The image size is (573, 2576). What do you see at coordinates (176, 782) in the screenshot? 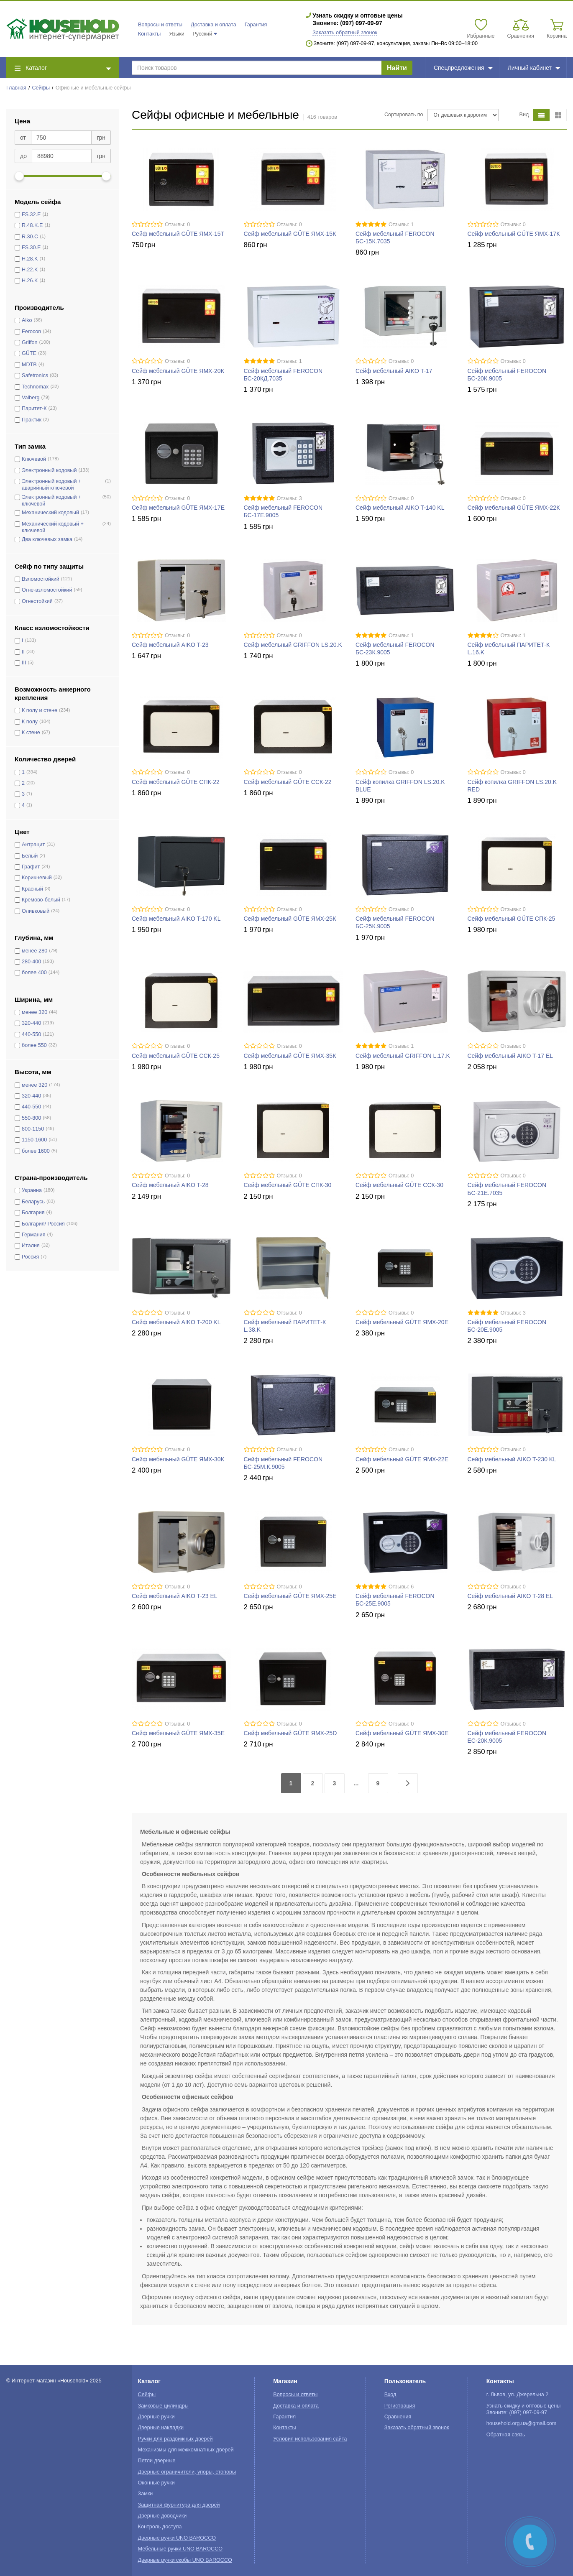
I see `Сейф мебельный GÜTE СПК-22` at bounding box center [176, 782].